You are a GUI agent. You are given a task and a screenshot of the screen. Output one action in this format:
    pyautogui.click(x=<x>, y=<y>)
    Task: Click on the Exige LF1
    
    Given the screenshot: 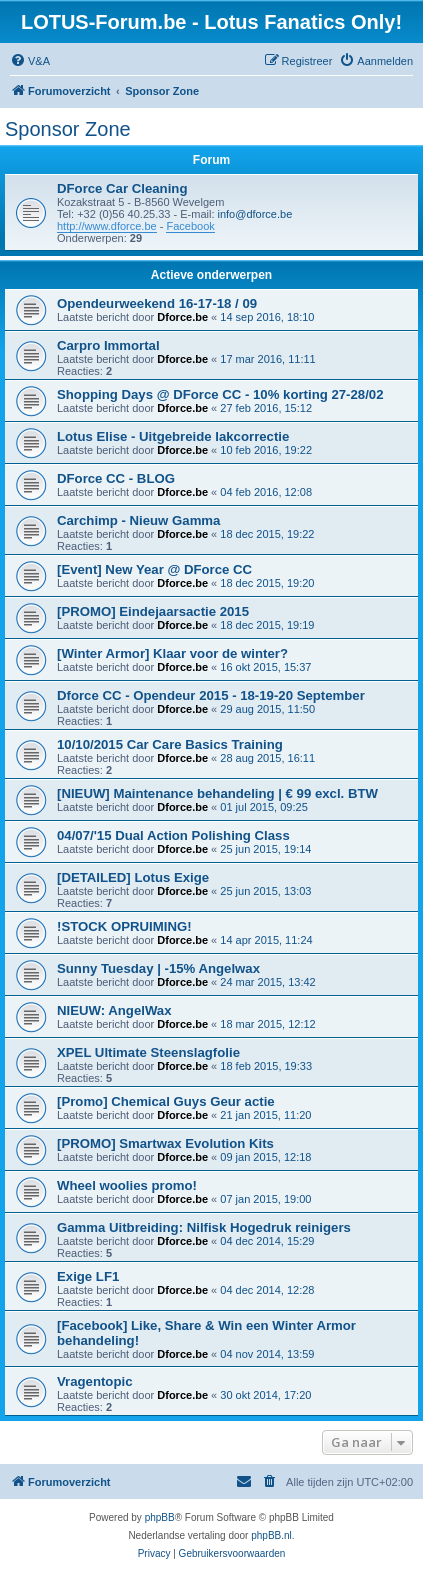 What is the action you would take?
    pyautogui.click(x=88, y=1276)
    